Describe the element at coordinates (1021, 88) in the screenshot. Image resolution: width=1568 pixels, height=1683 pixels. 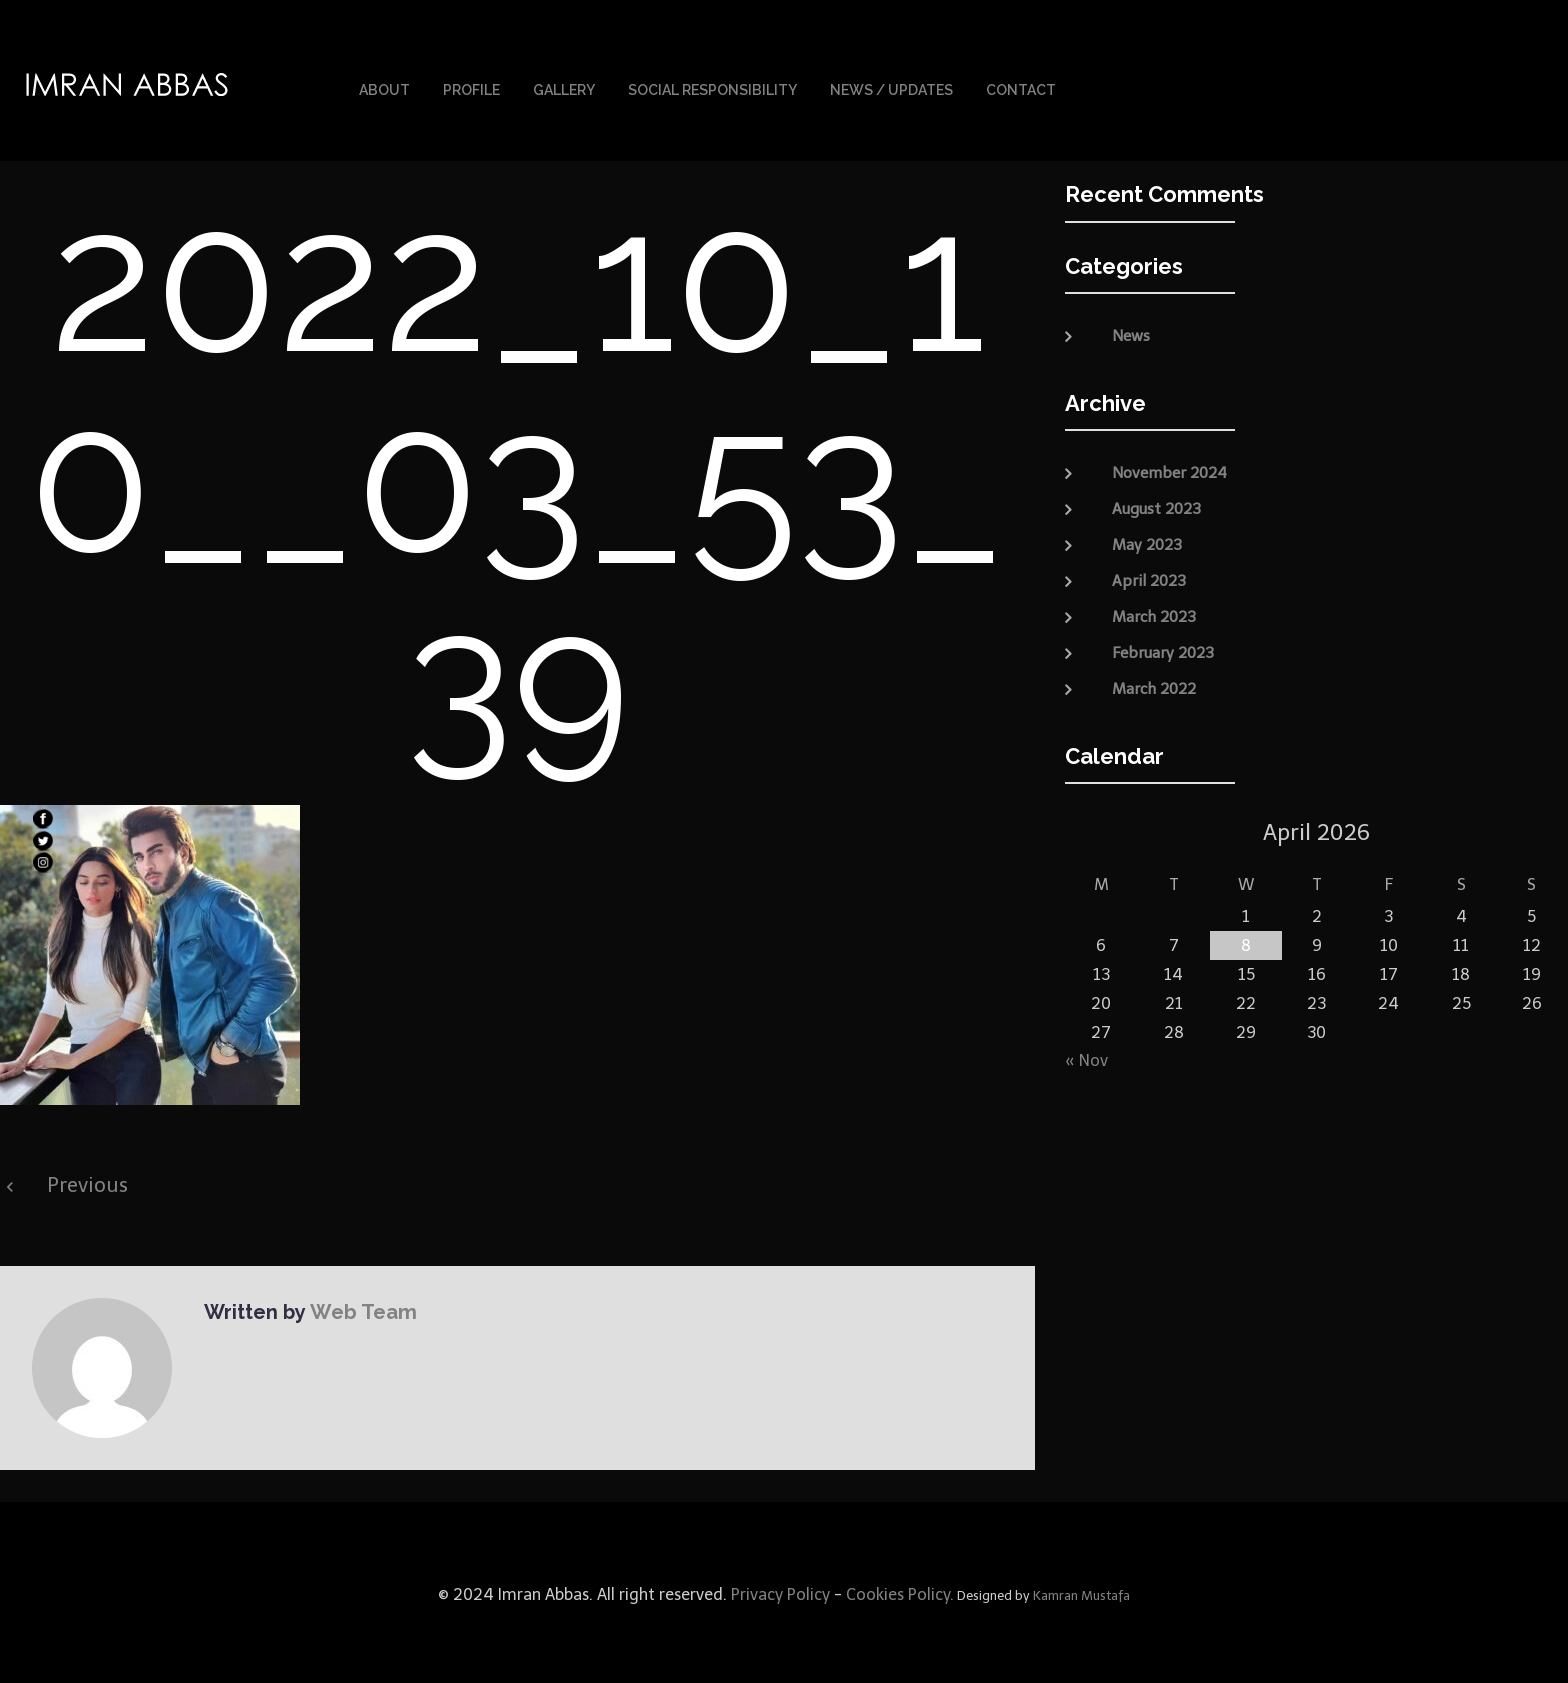
I see `Contact` at that location.